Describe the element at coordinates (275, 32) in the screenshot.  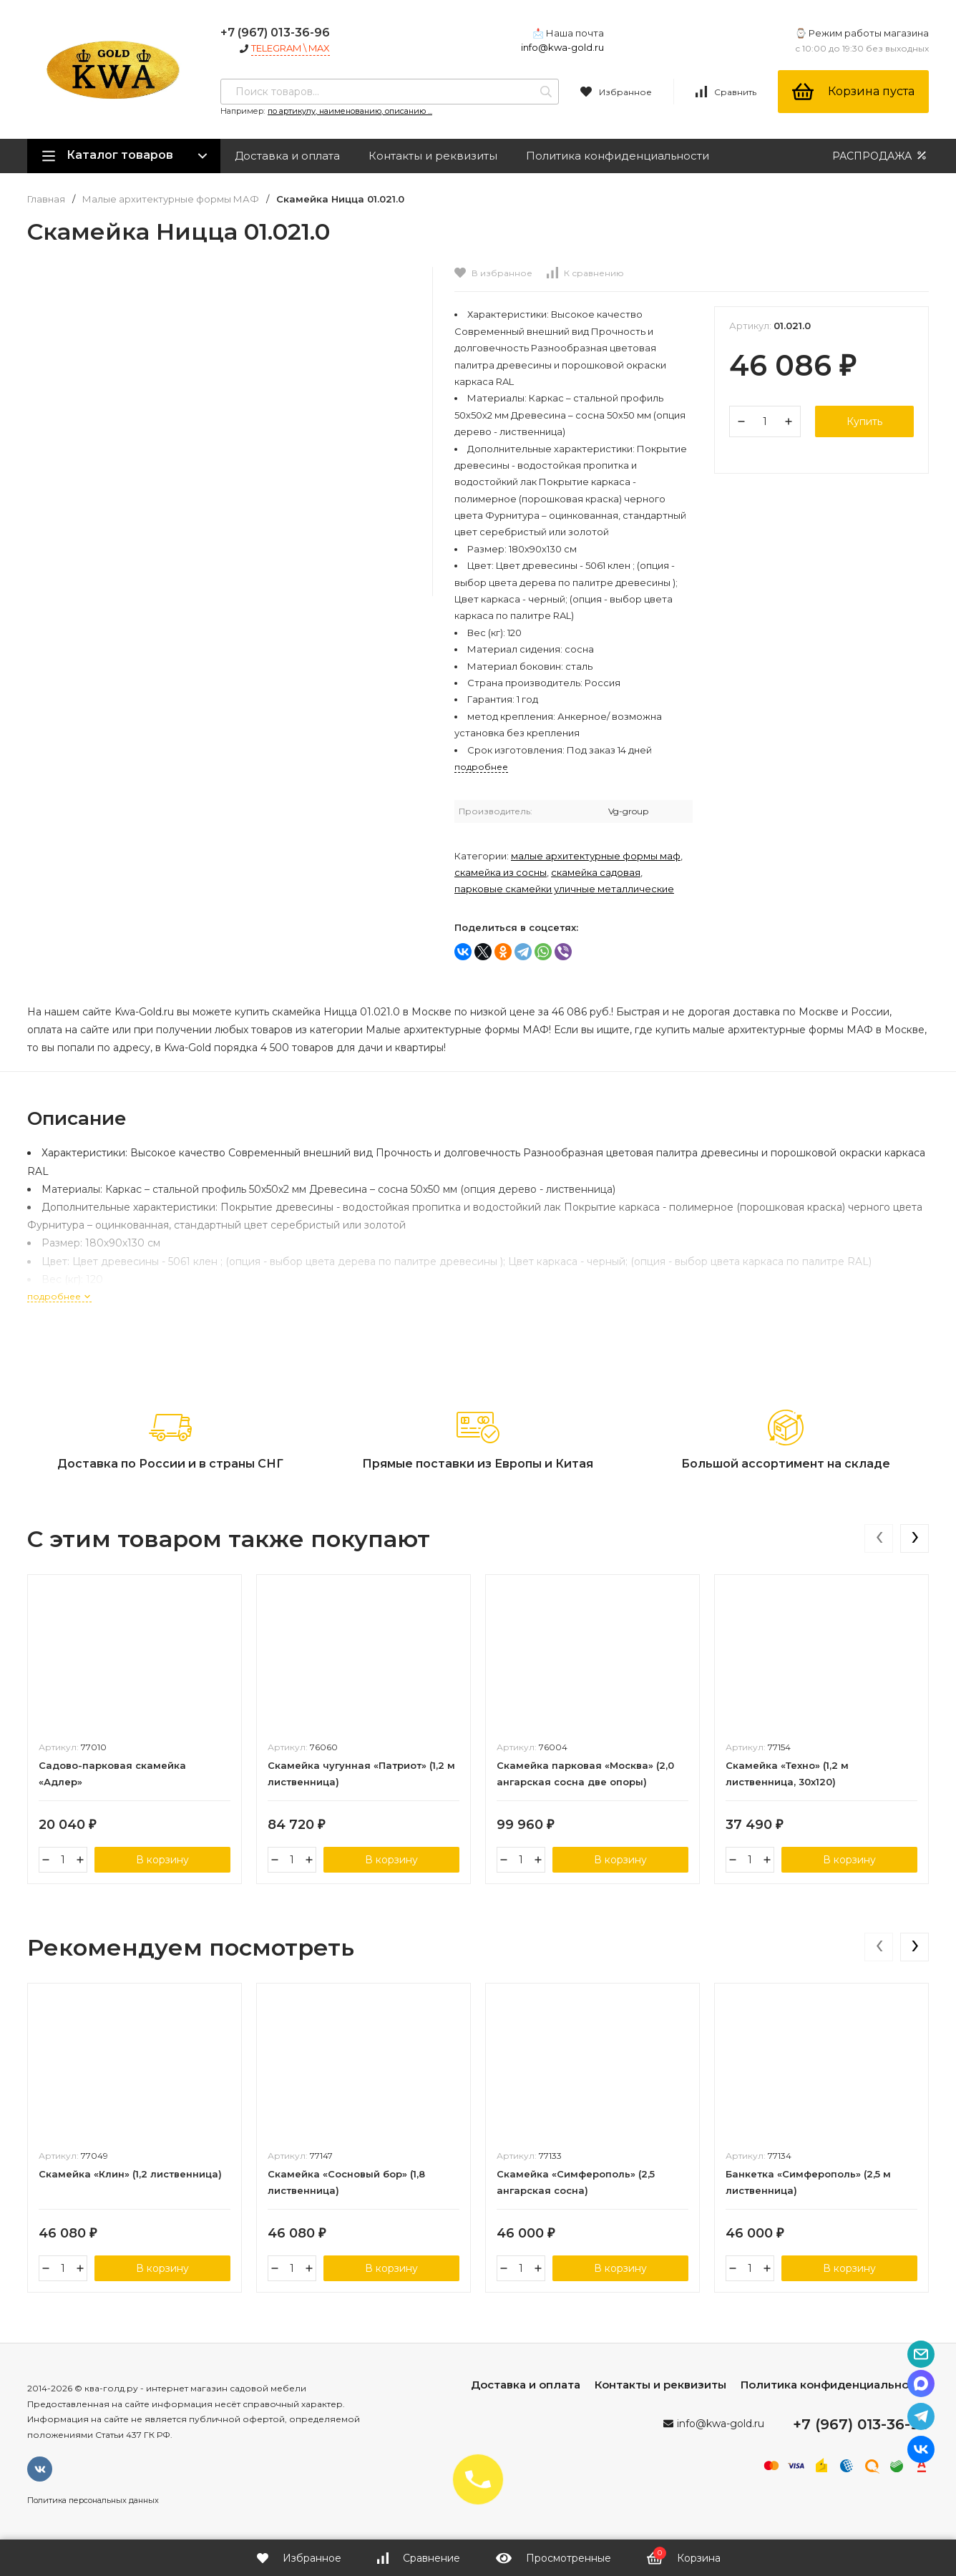
I see `+7 (967) 013-36-96` at that location.